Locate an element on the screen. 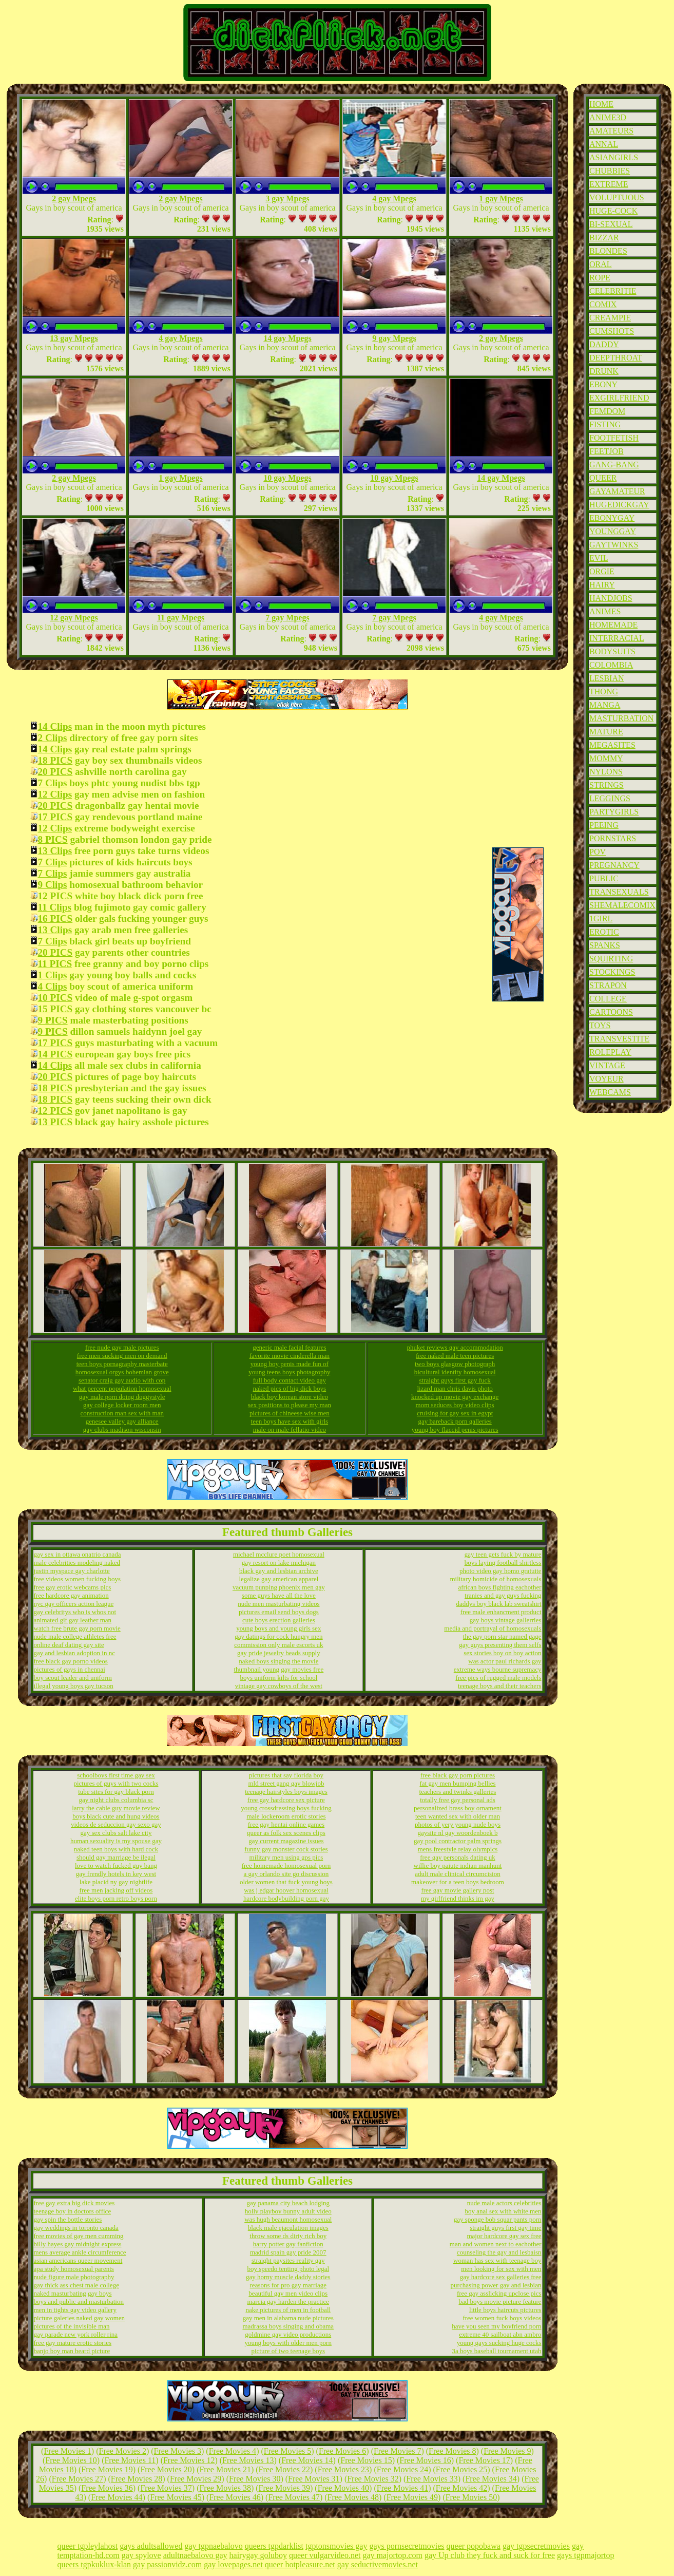  fat gay men bumping bellies is located at coordinates (457, 1783).